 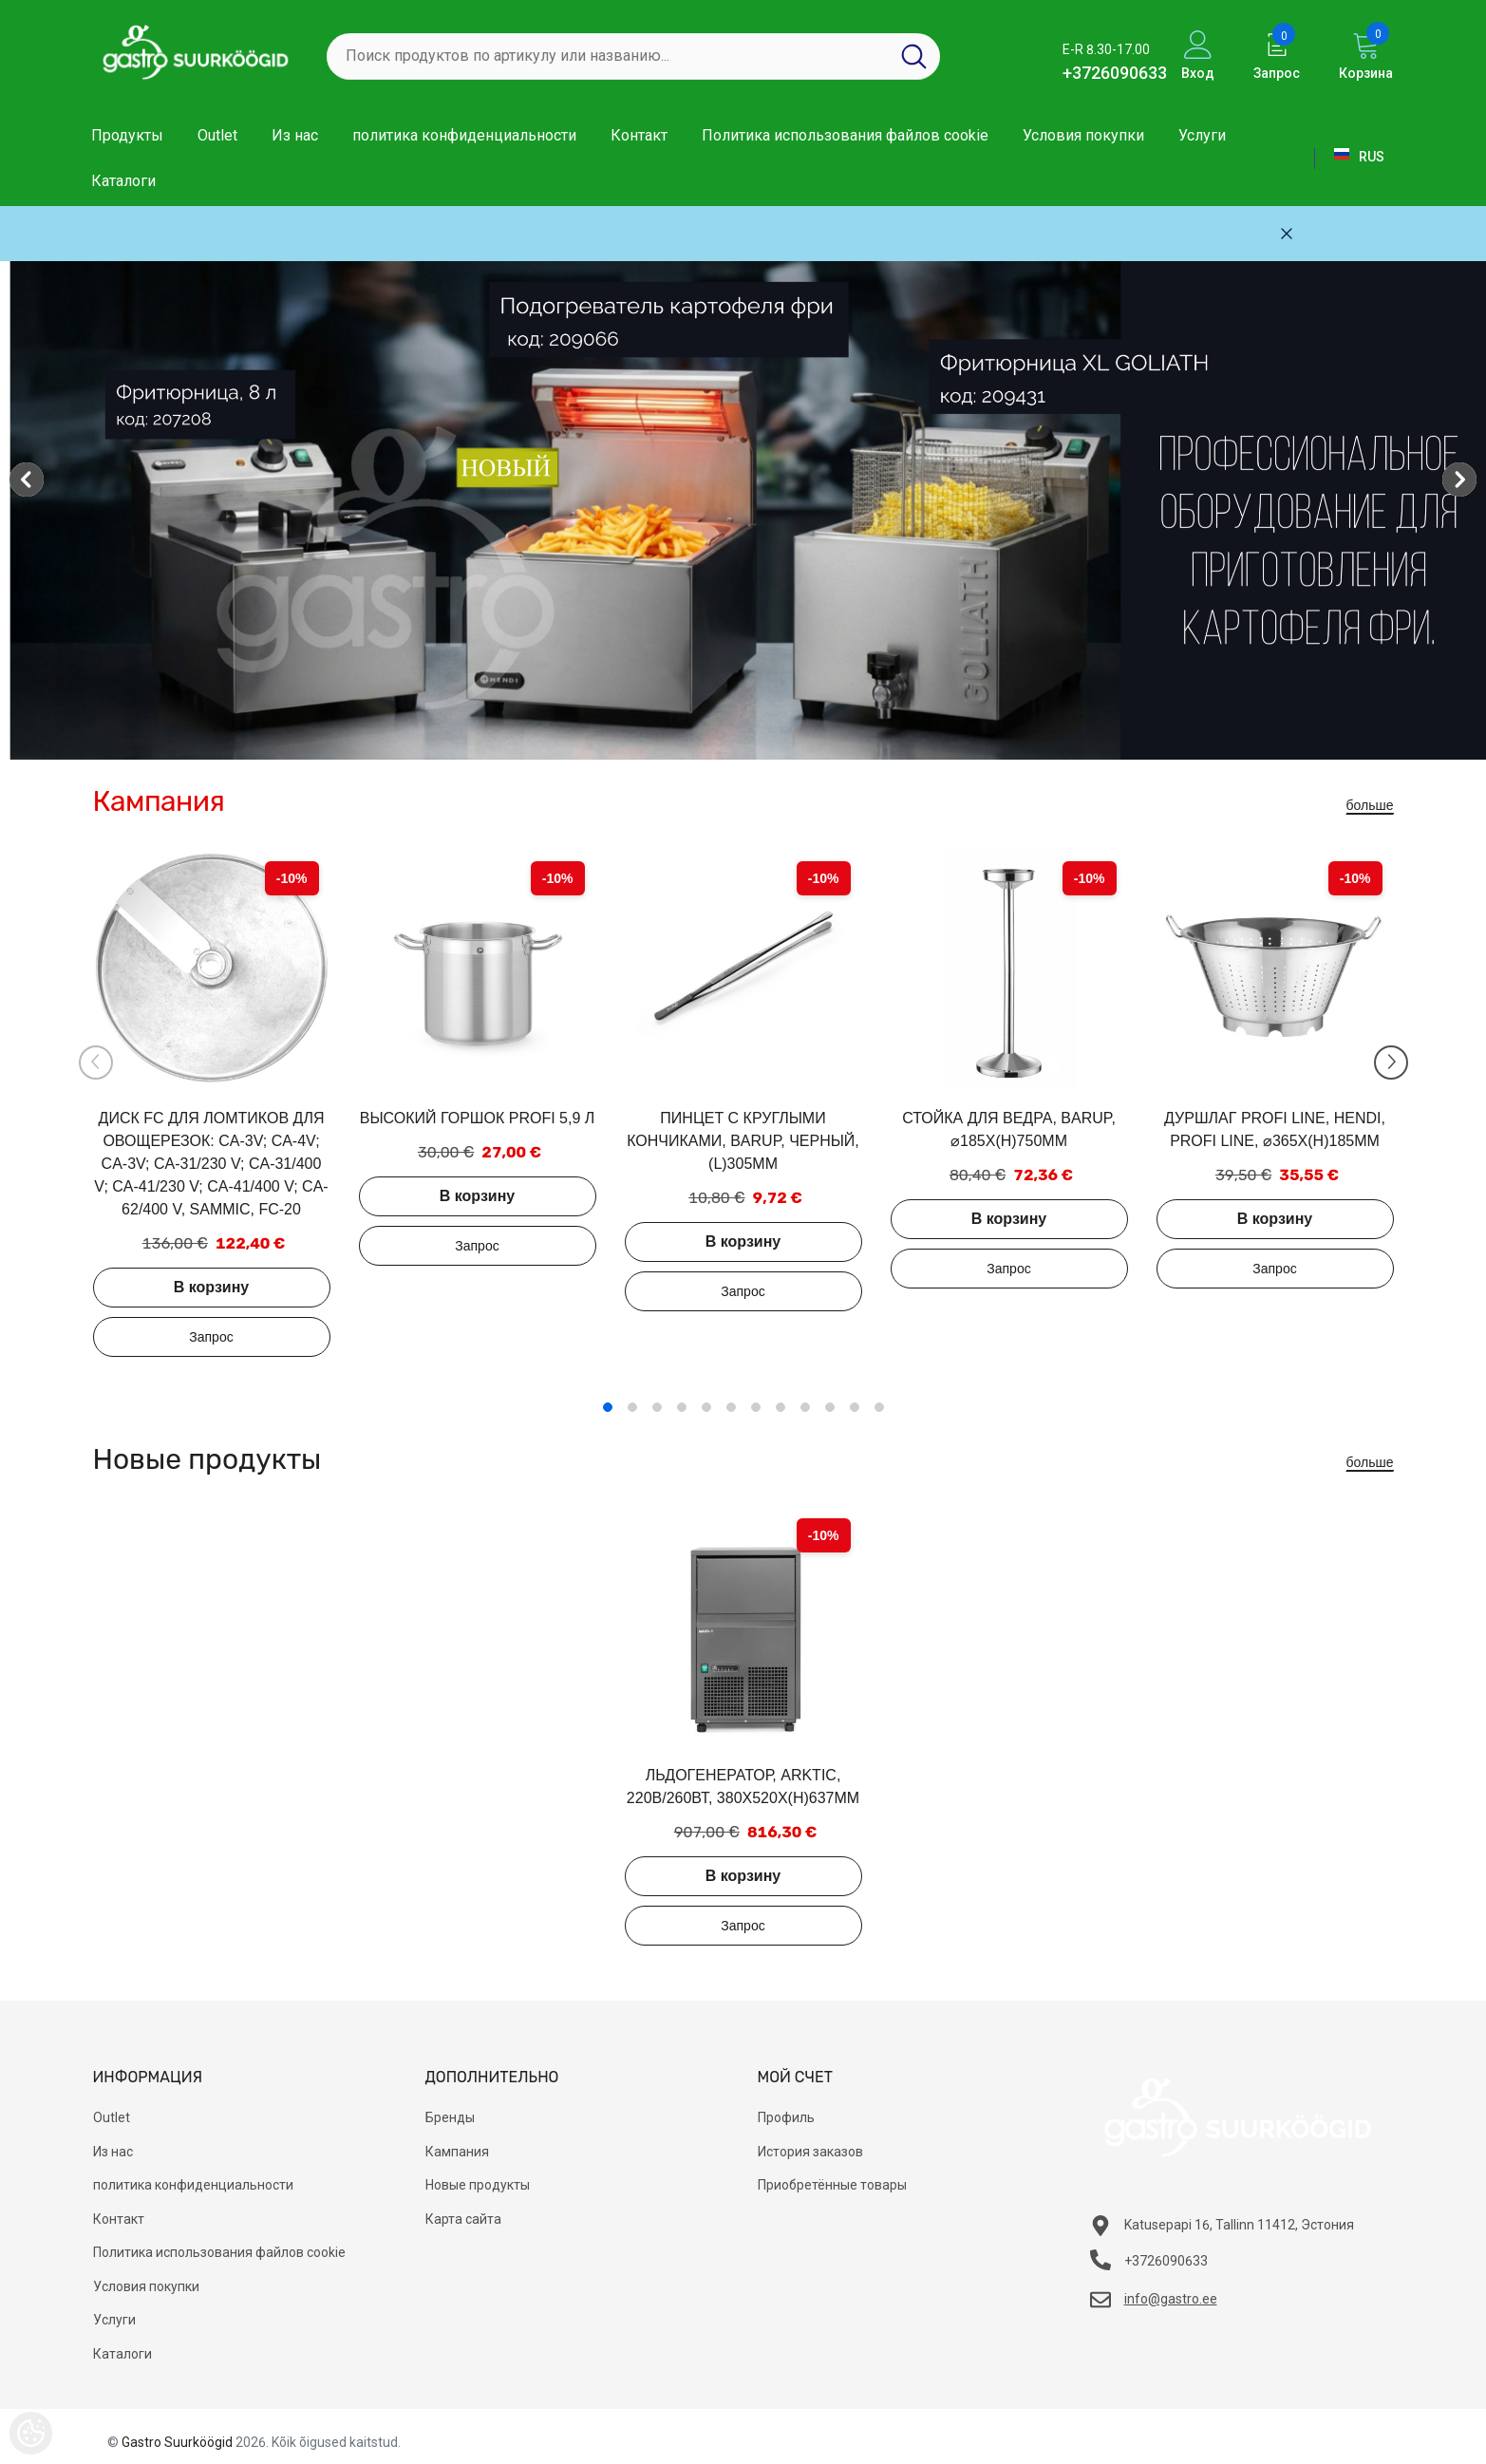 I want to click on 11 [tab], so click(x=854, y=1407).